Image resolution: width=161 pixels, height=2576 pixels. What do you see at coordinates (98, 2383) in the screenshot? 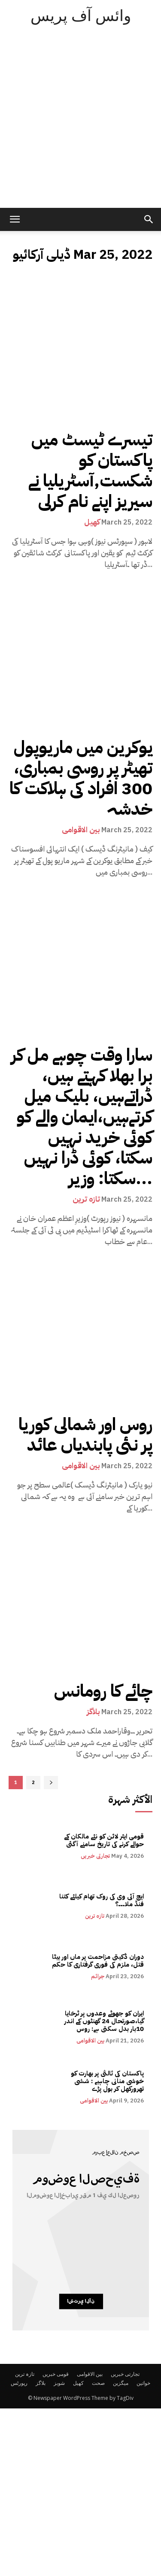
I see `صحت` at bounding box center [98, 2383].